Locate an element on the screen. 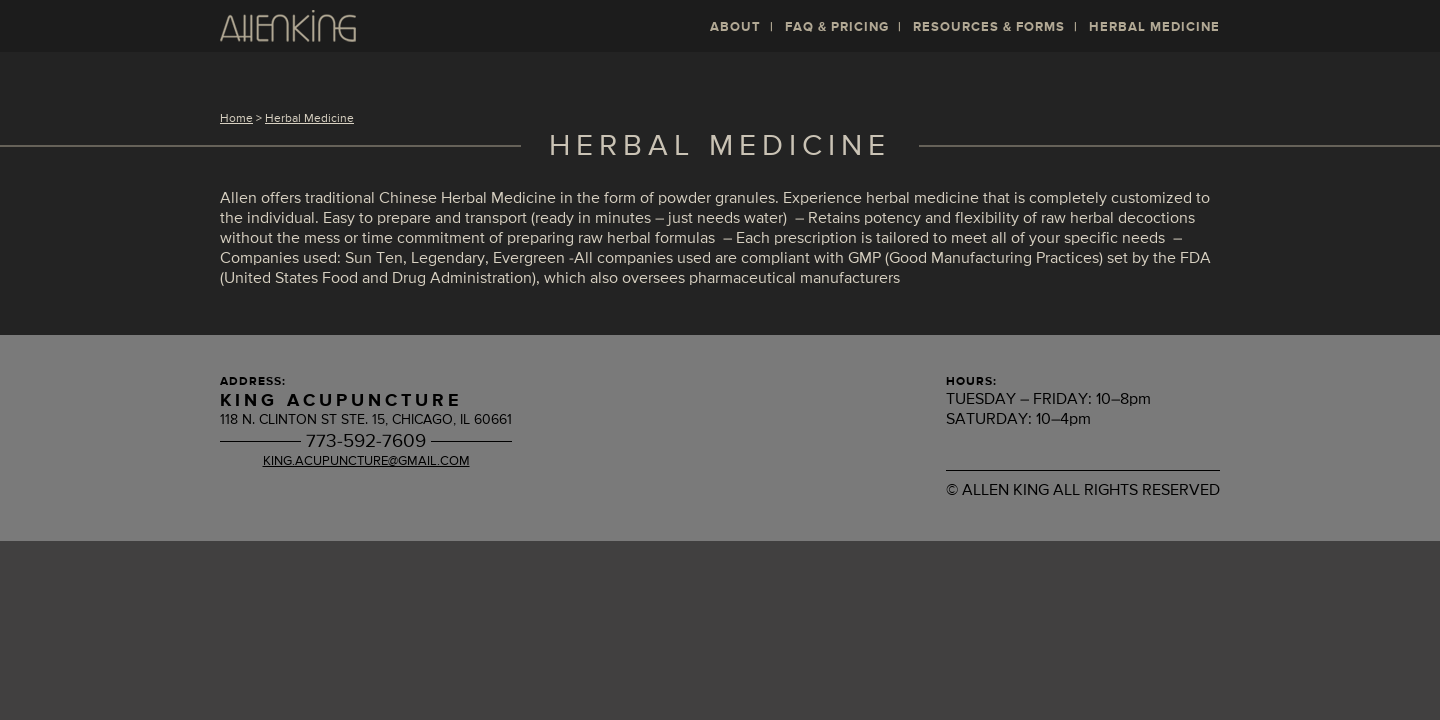  king.acupuncture@gmail.com is located at coordinates (366, 461).